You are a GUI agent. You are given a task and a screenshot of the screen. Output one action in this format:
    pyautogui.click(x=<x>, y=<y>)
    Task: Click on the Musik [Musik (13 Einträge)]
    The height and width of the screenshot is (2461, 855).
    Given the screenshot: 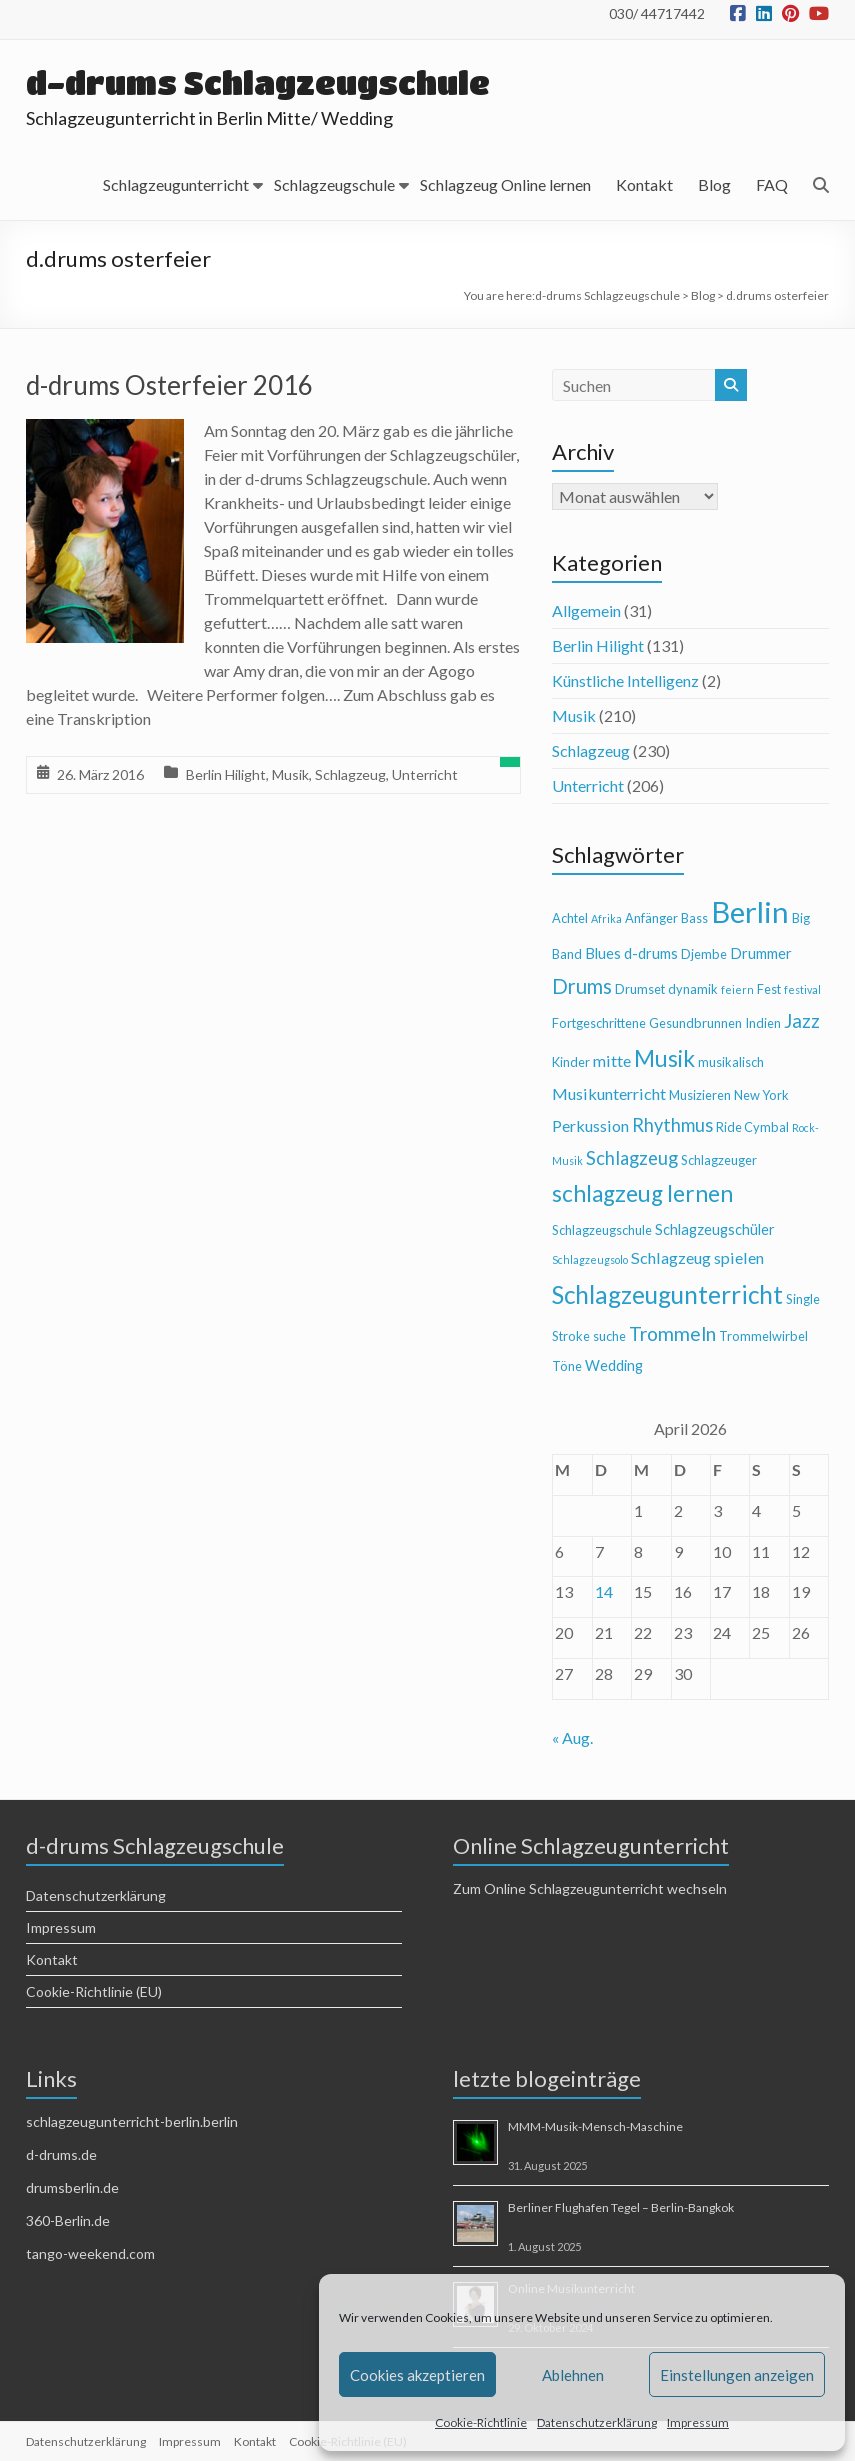 What is the action you would take?
    pyautogui.click(x=664, y=1058)
    